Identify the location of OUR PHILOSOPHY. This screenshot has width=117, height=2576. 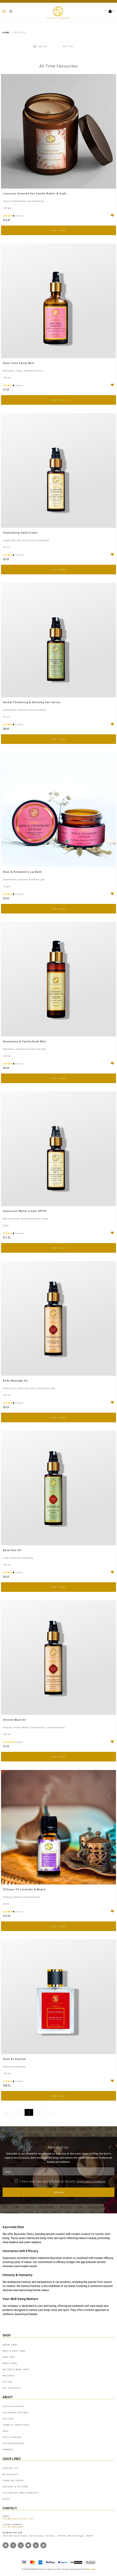
(13, 2406).